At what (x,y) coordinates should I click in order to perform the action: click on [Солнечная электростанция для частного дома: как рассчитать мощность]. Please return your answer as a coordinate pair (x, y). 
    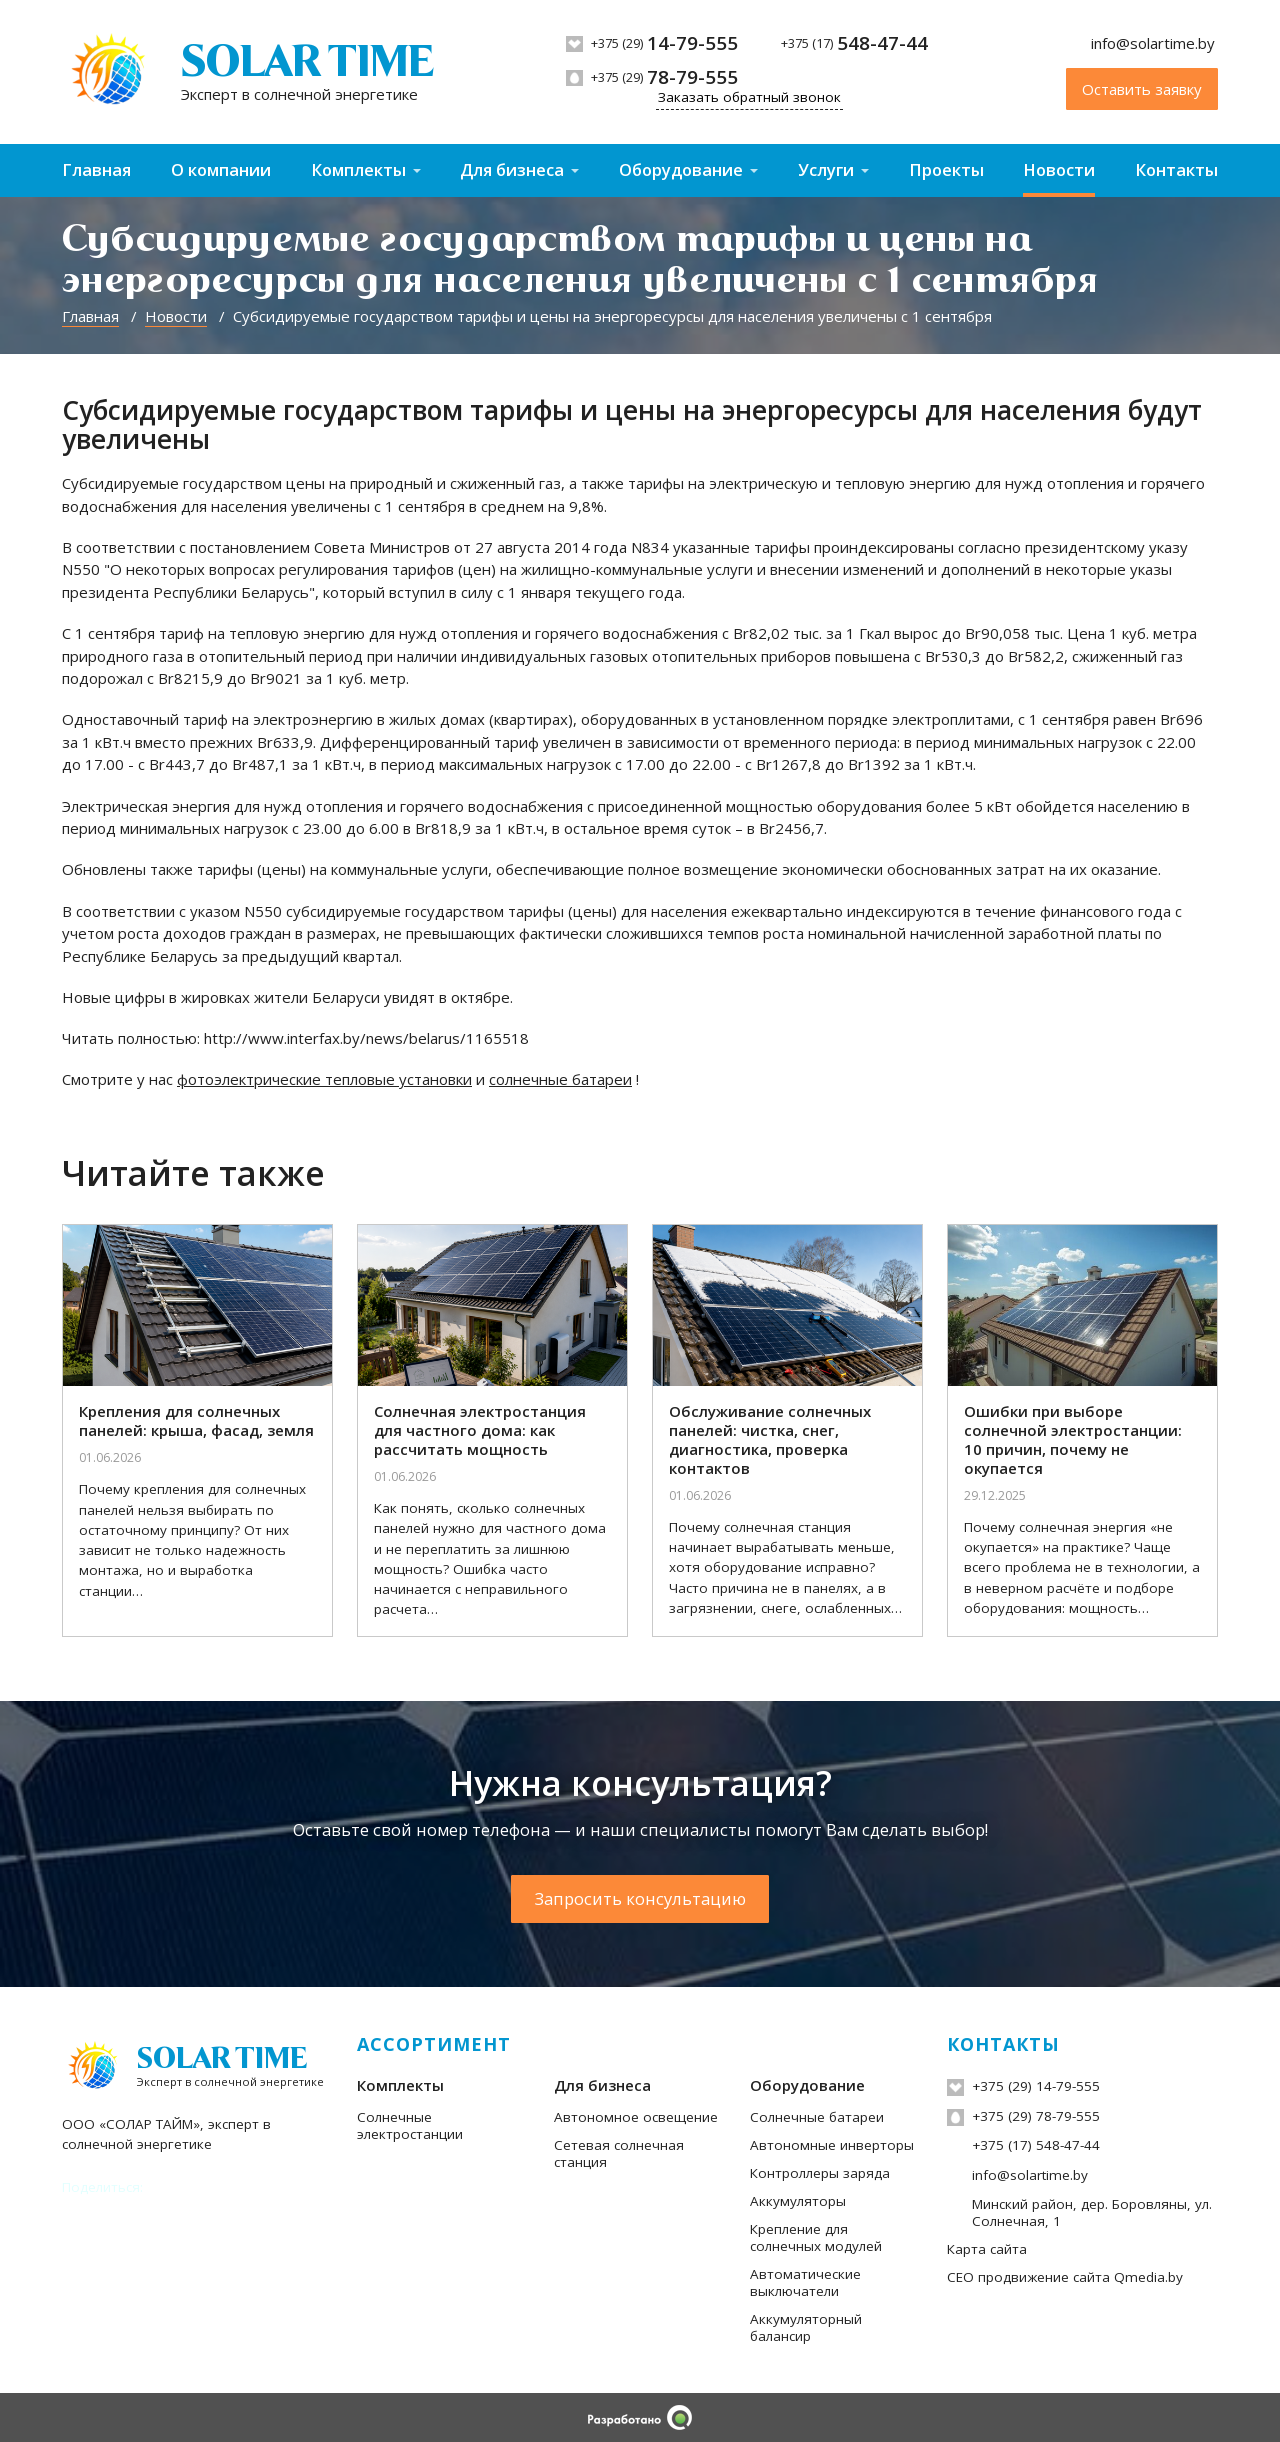
    Looking at the image, I should click on (492, 1430).